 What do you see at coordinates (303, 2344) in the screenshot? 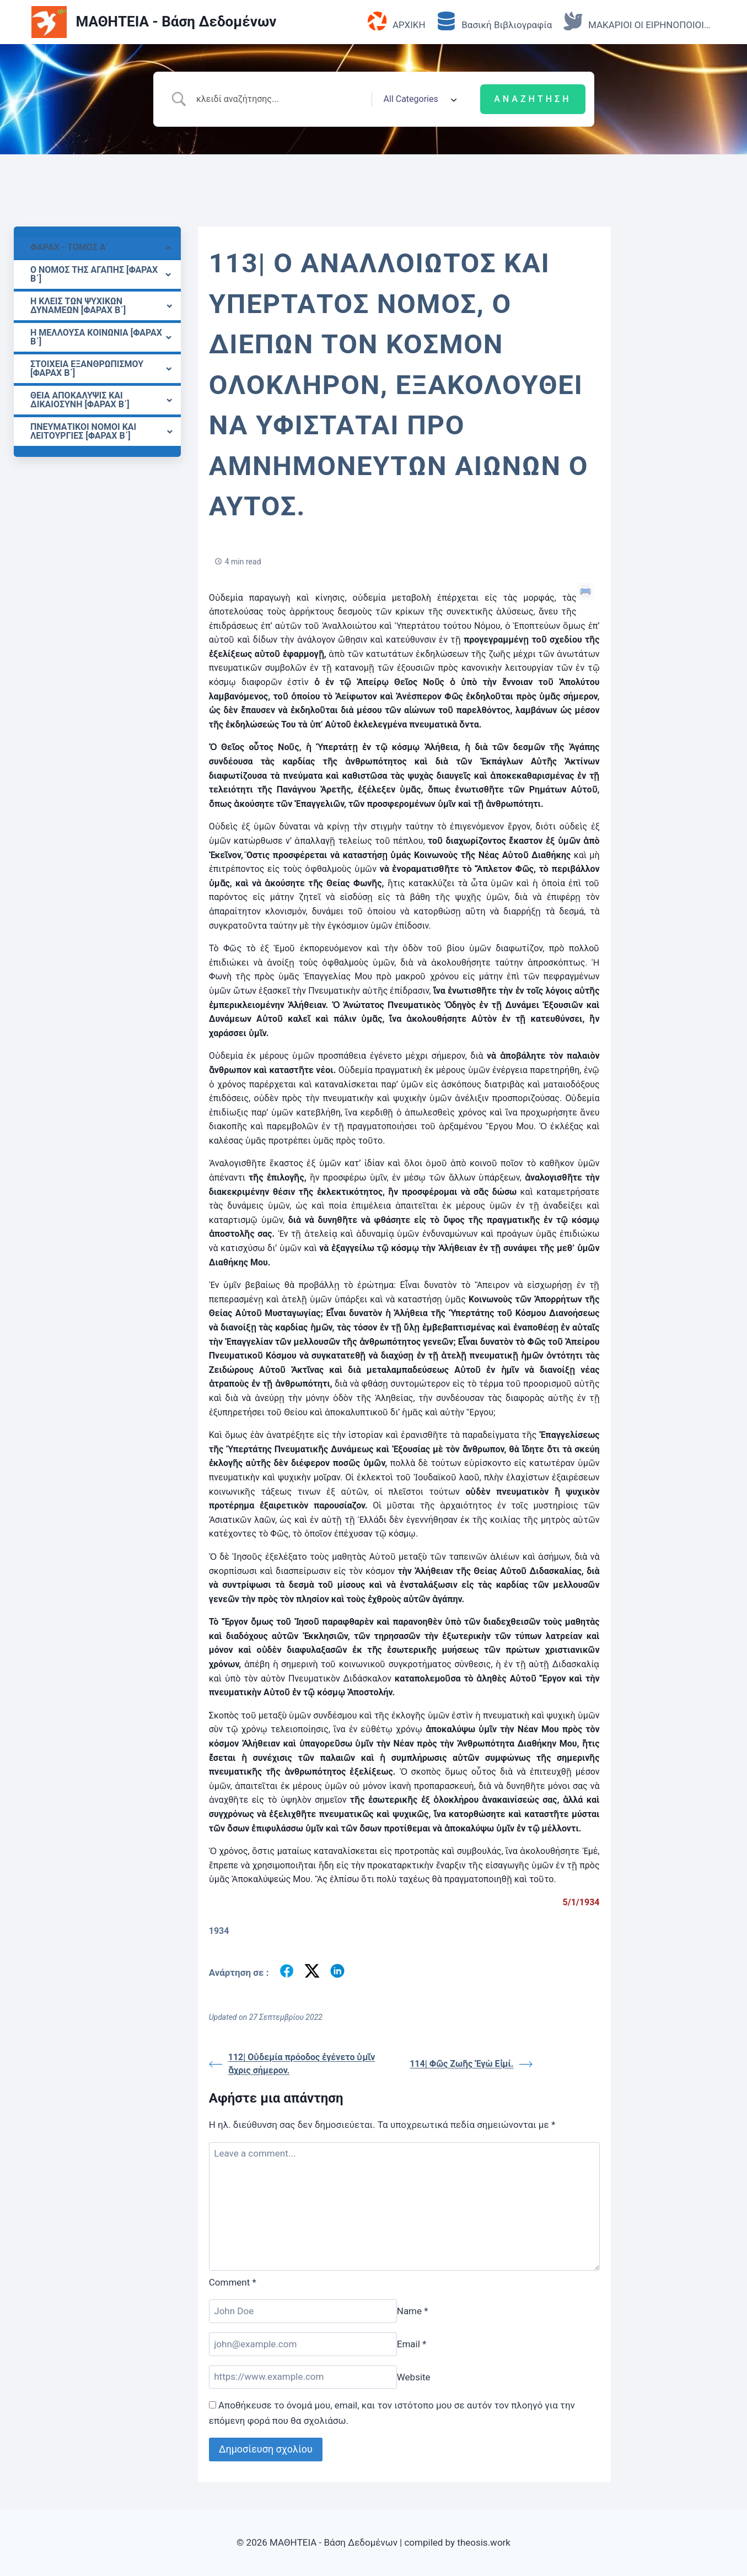
I see `[Email]` at bounding box center [303, 2344].